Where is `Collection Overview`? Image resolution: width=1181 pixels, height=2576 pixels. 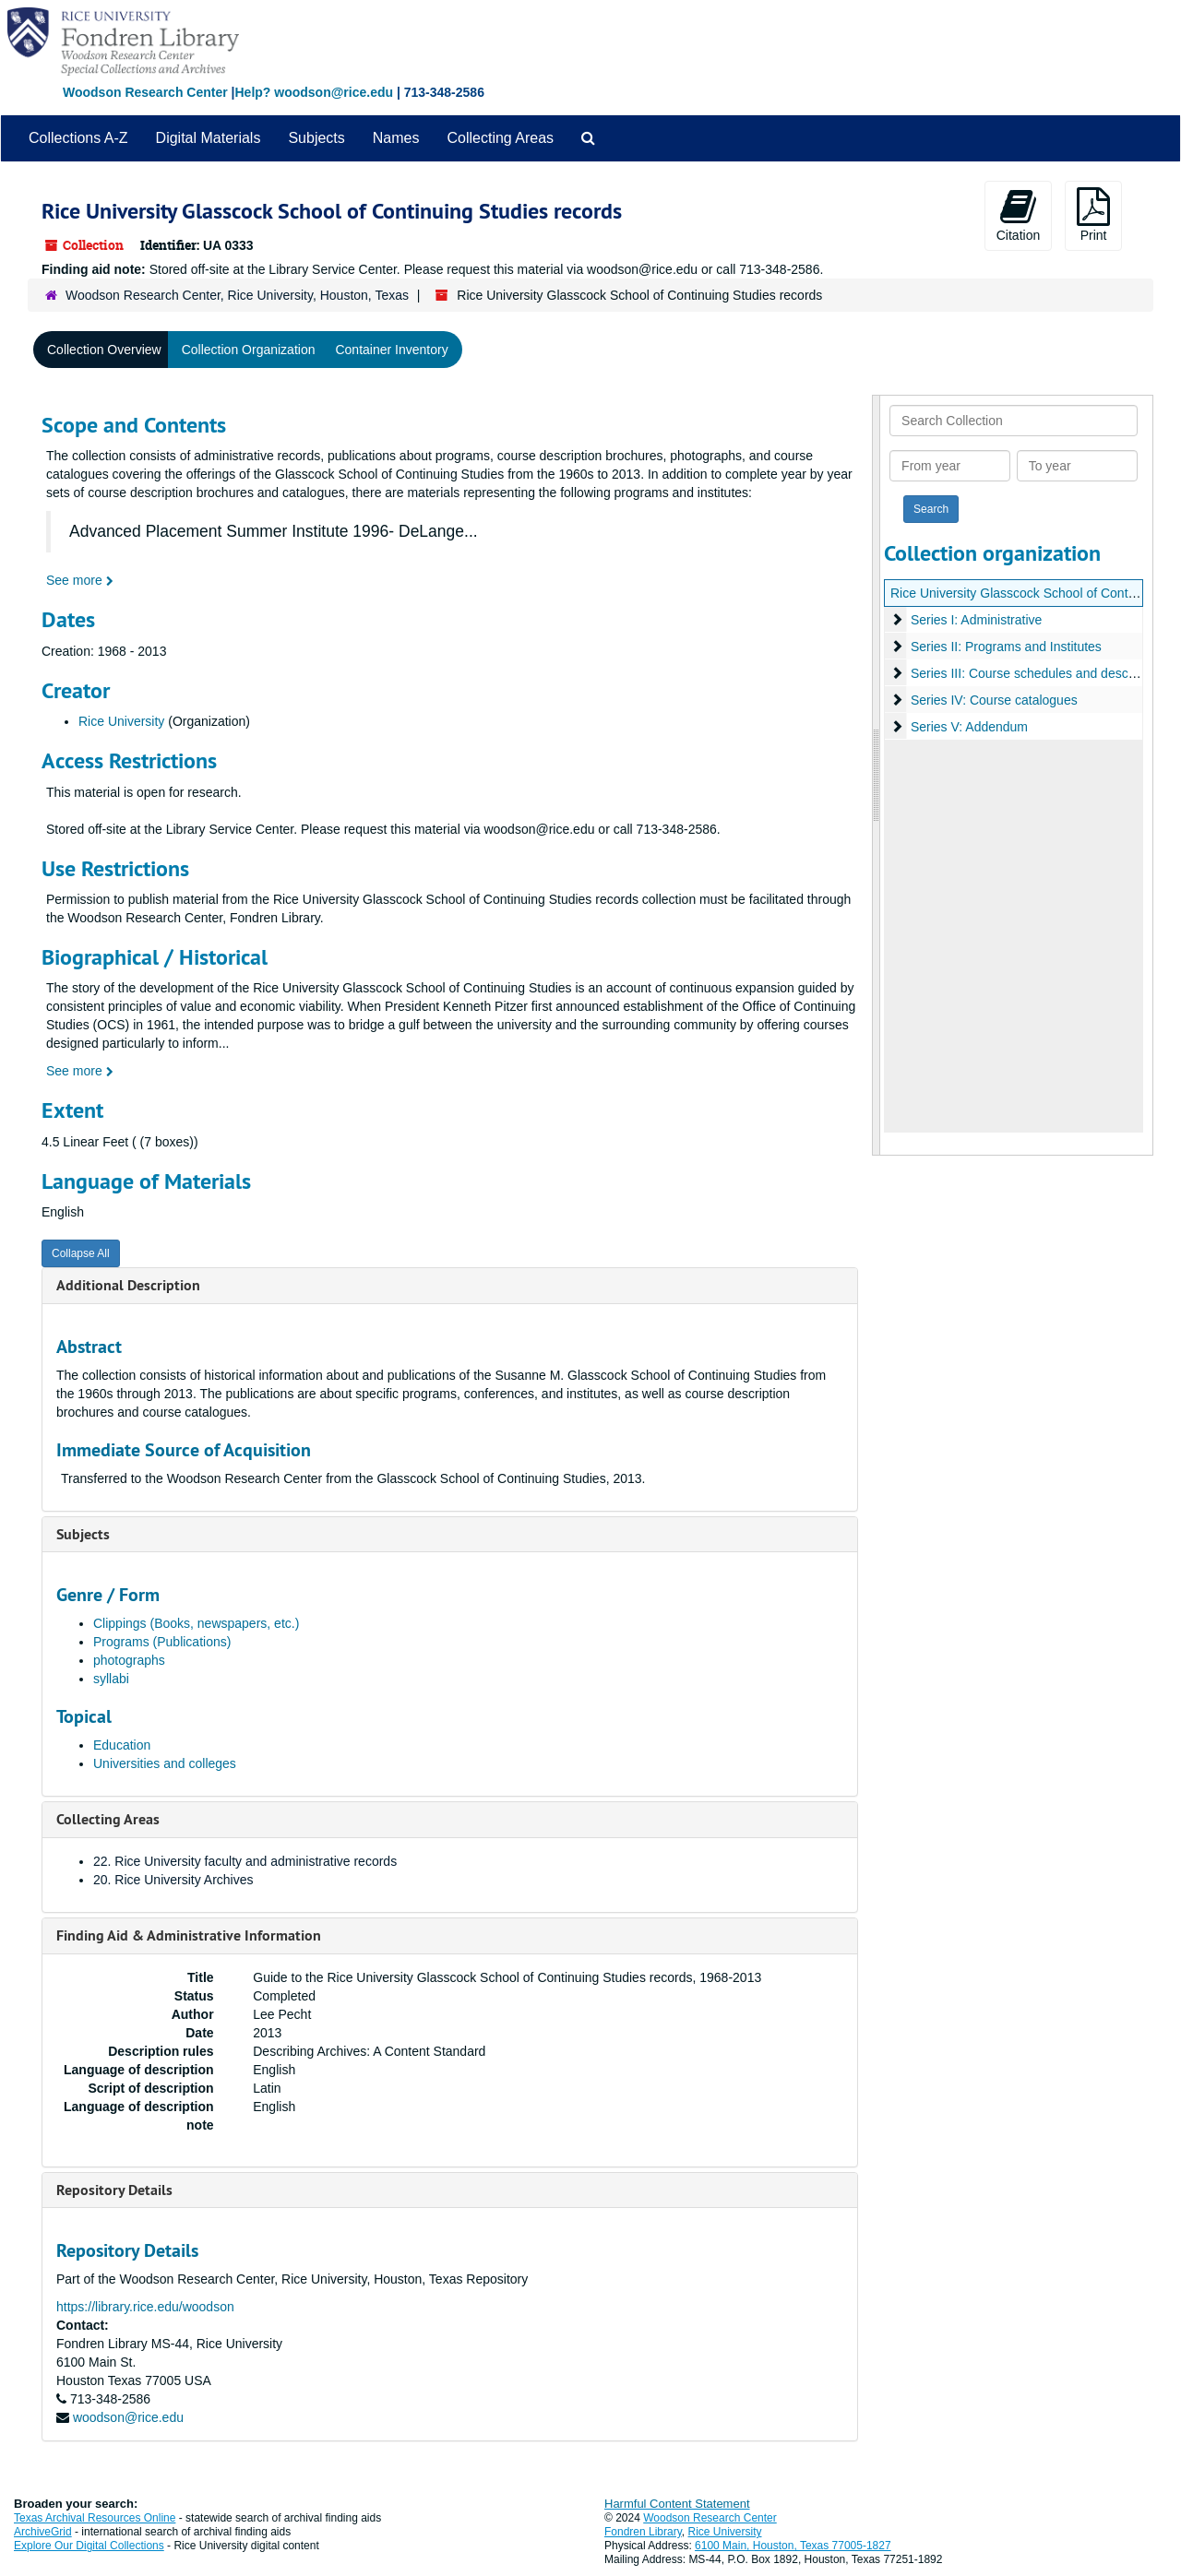 Collection Overview is located at coordinates (104, 349).